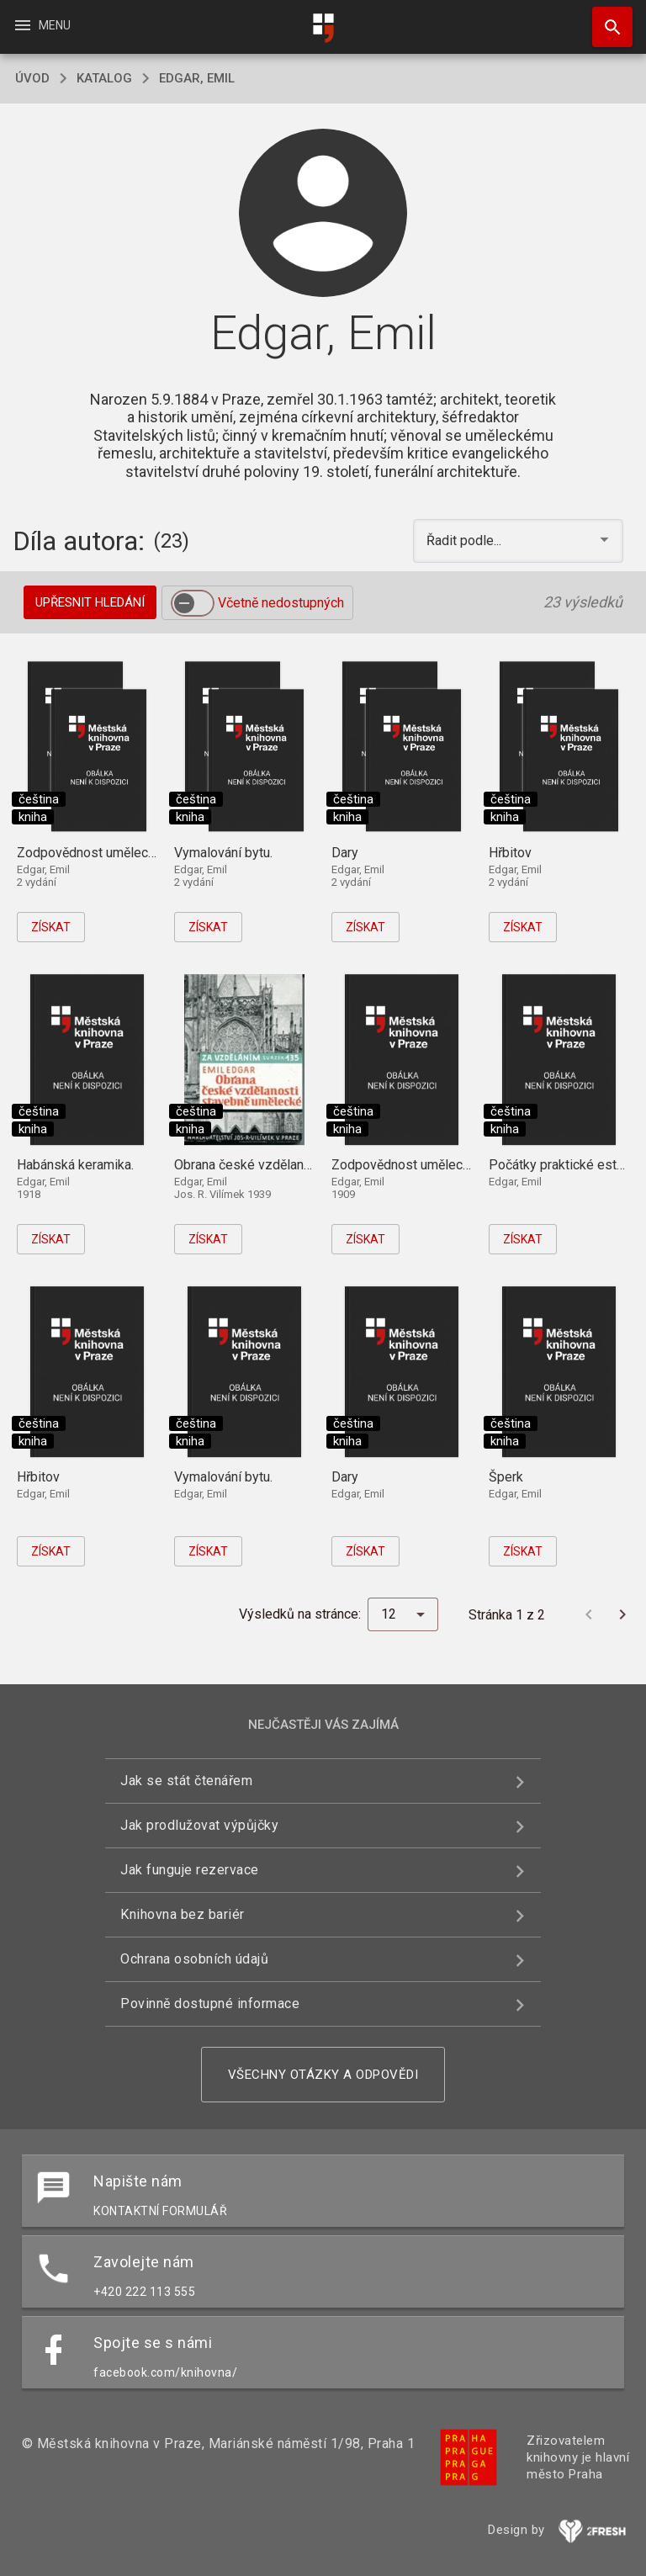 The height and width of the screenshot is (2576, 646). What do you see at coordinates (465, 541) in the screenshot?
I see `Řadit podle... [button]` at bounding box center [465, 541].